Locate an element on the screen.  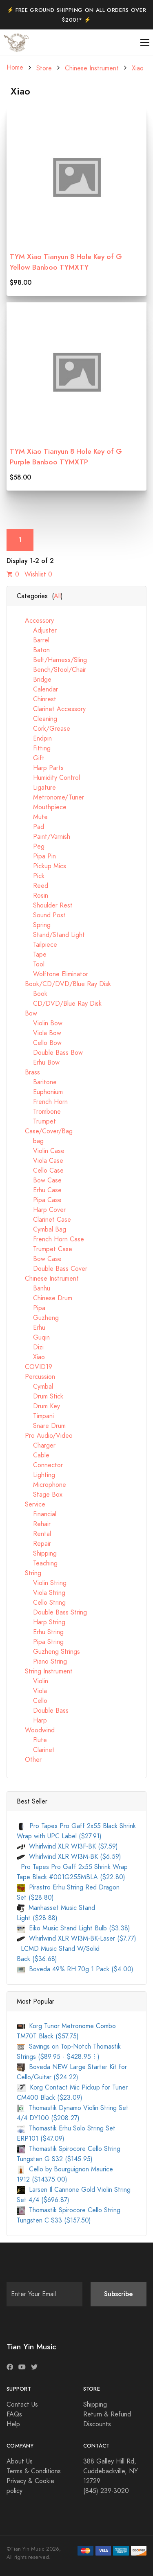
Whirlwind XLR WI3M-BK-Laser ($7.77) is located at coordinates (76, 1938).